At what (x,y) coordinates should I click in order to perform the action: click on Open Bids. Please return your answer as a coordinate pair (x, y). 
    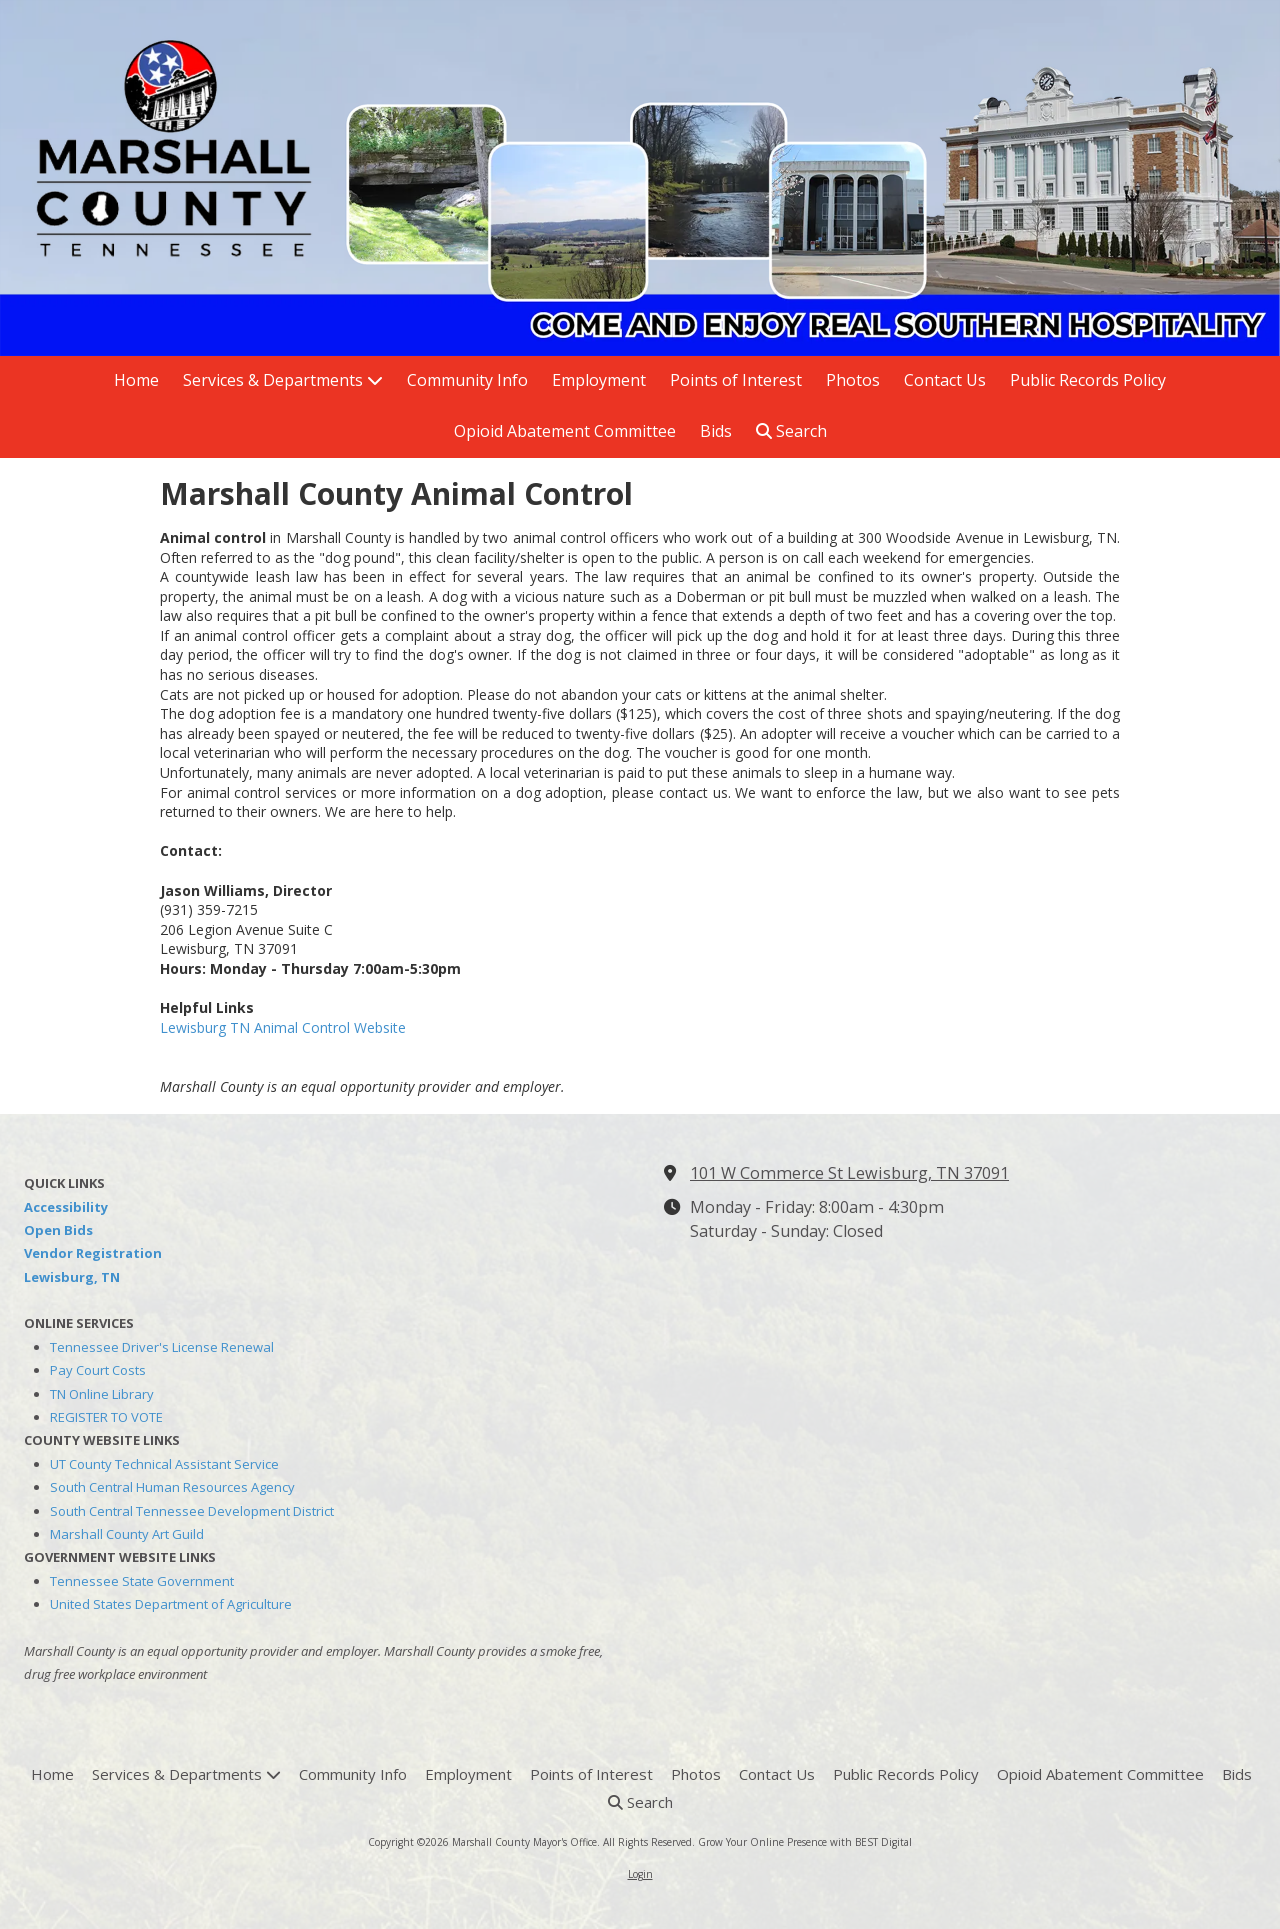
    Looking at the image, I should click on (58, 1230).